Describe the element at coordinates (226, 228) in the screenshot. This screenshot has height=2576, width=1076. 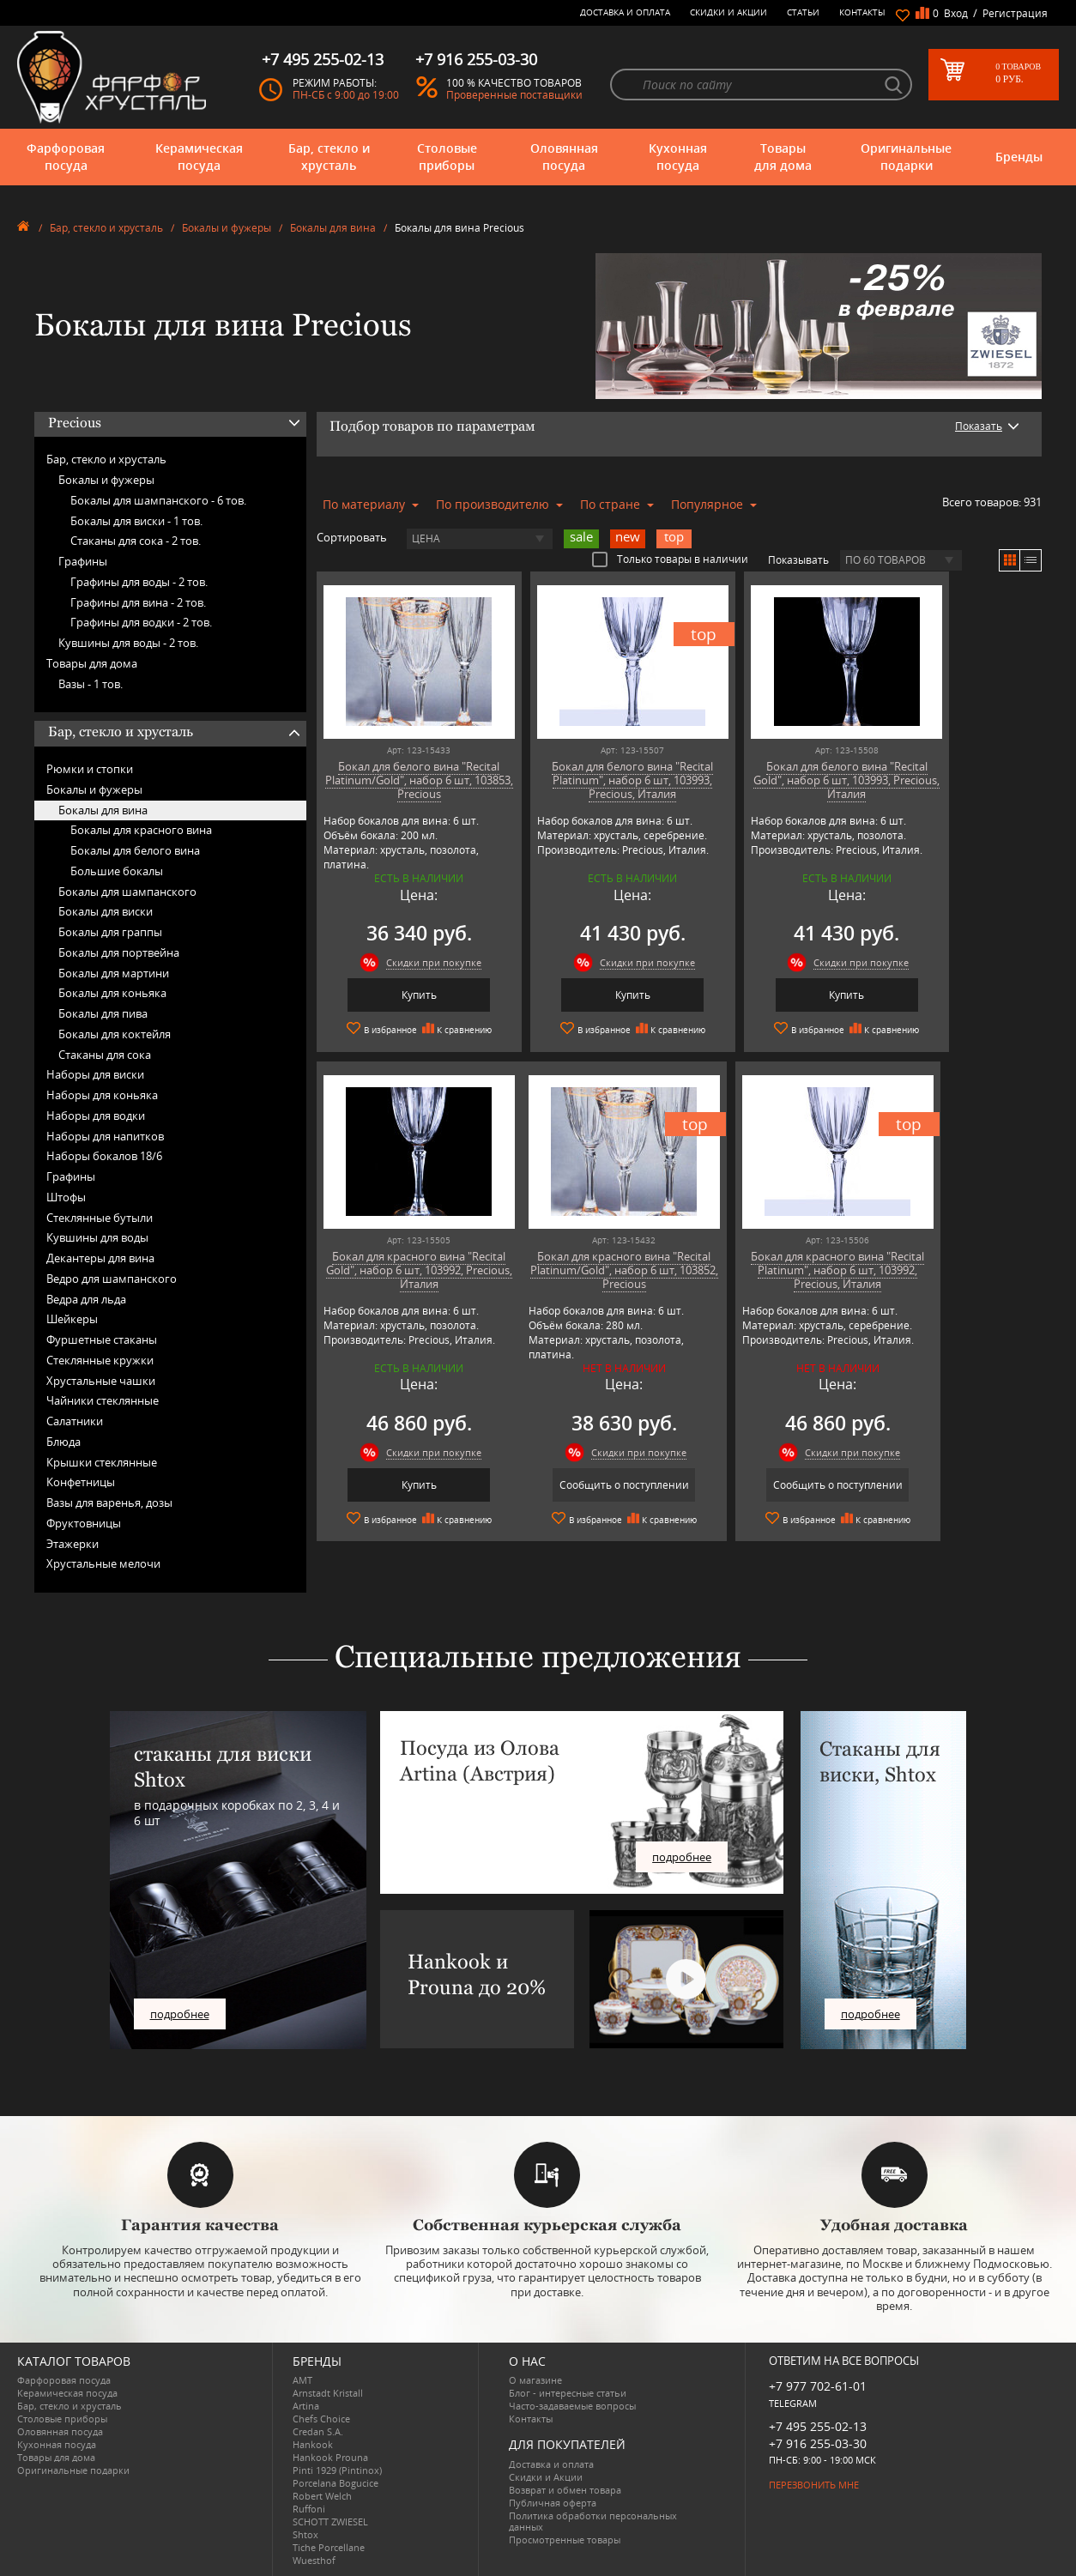
I see `Бокалы и фужеры` at that location.